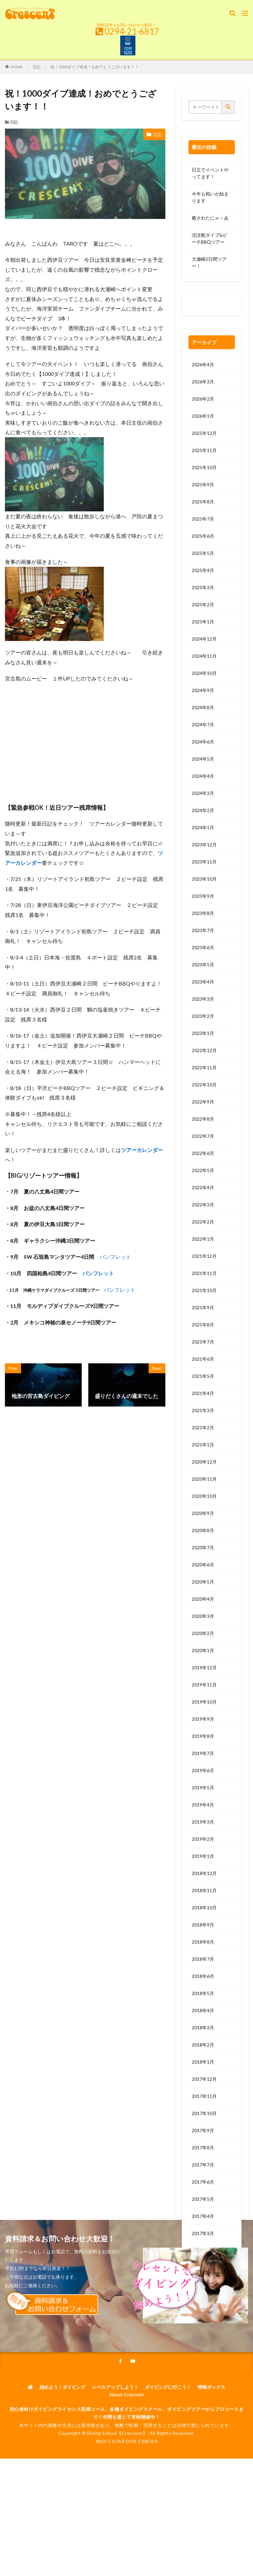 This screenshot has width=253, height=2576. What do you see at coordinates (203, 1719) in the screenshot?
I see `2019年9月` at bounding box center [203, 1719].